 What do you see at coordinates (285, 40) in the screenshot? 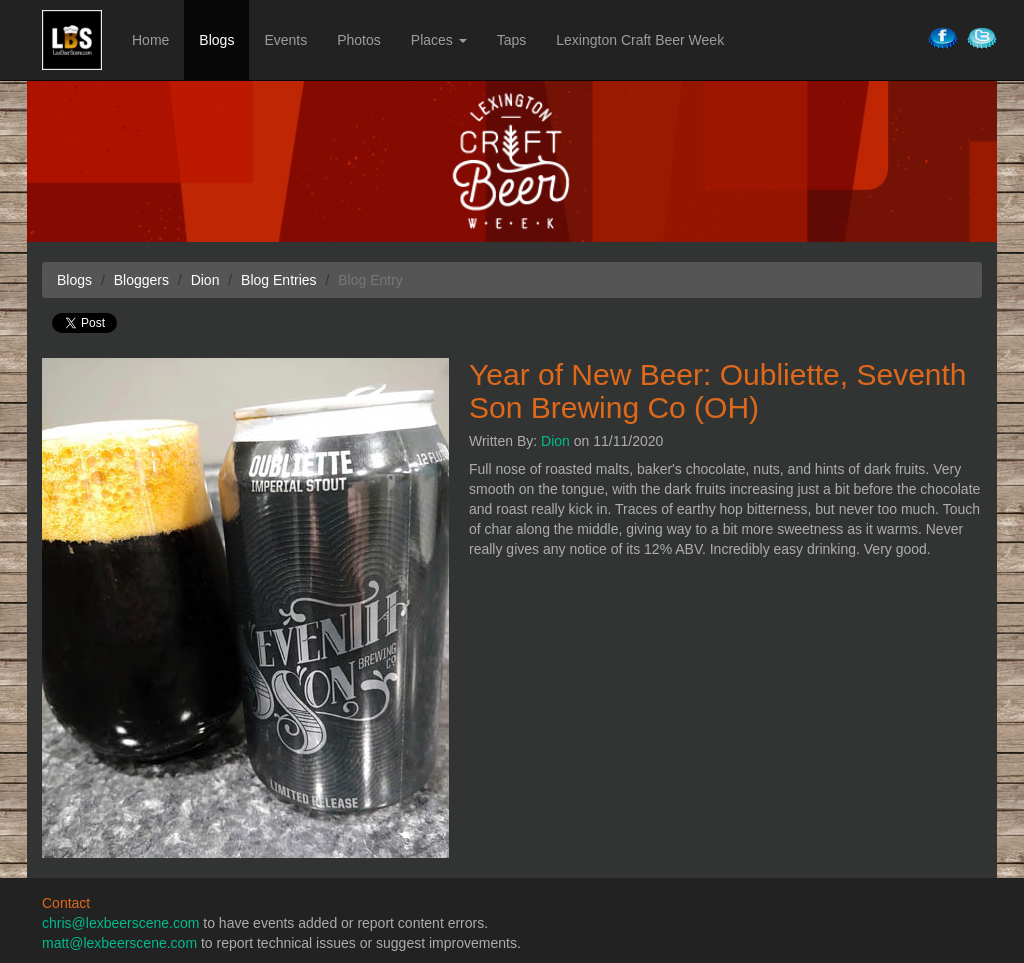
I see `Events` at bounding box center [285, 40].